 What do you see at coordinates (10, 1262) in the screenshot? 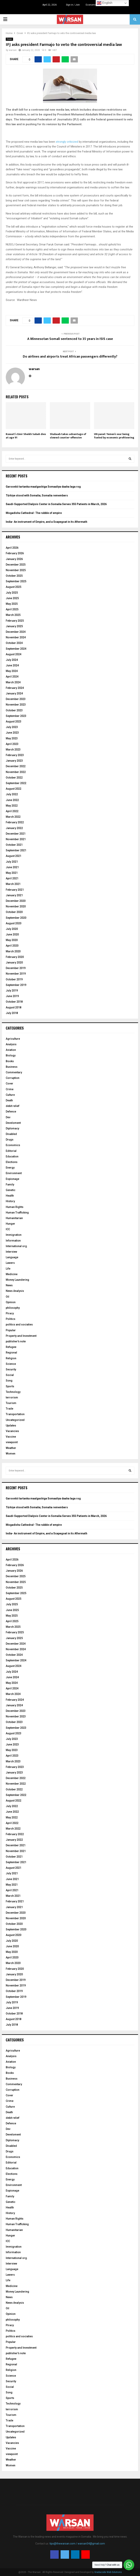
I see `Lawers` at bounding box center [10, 1262].